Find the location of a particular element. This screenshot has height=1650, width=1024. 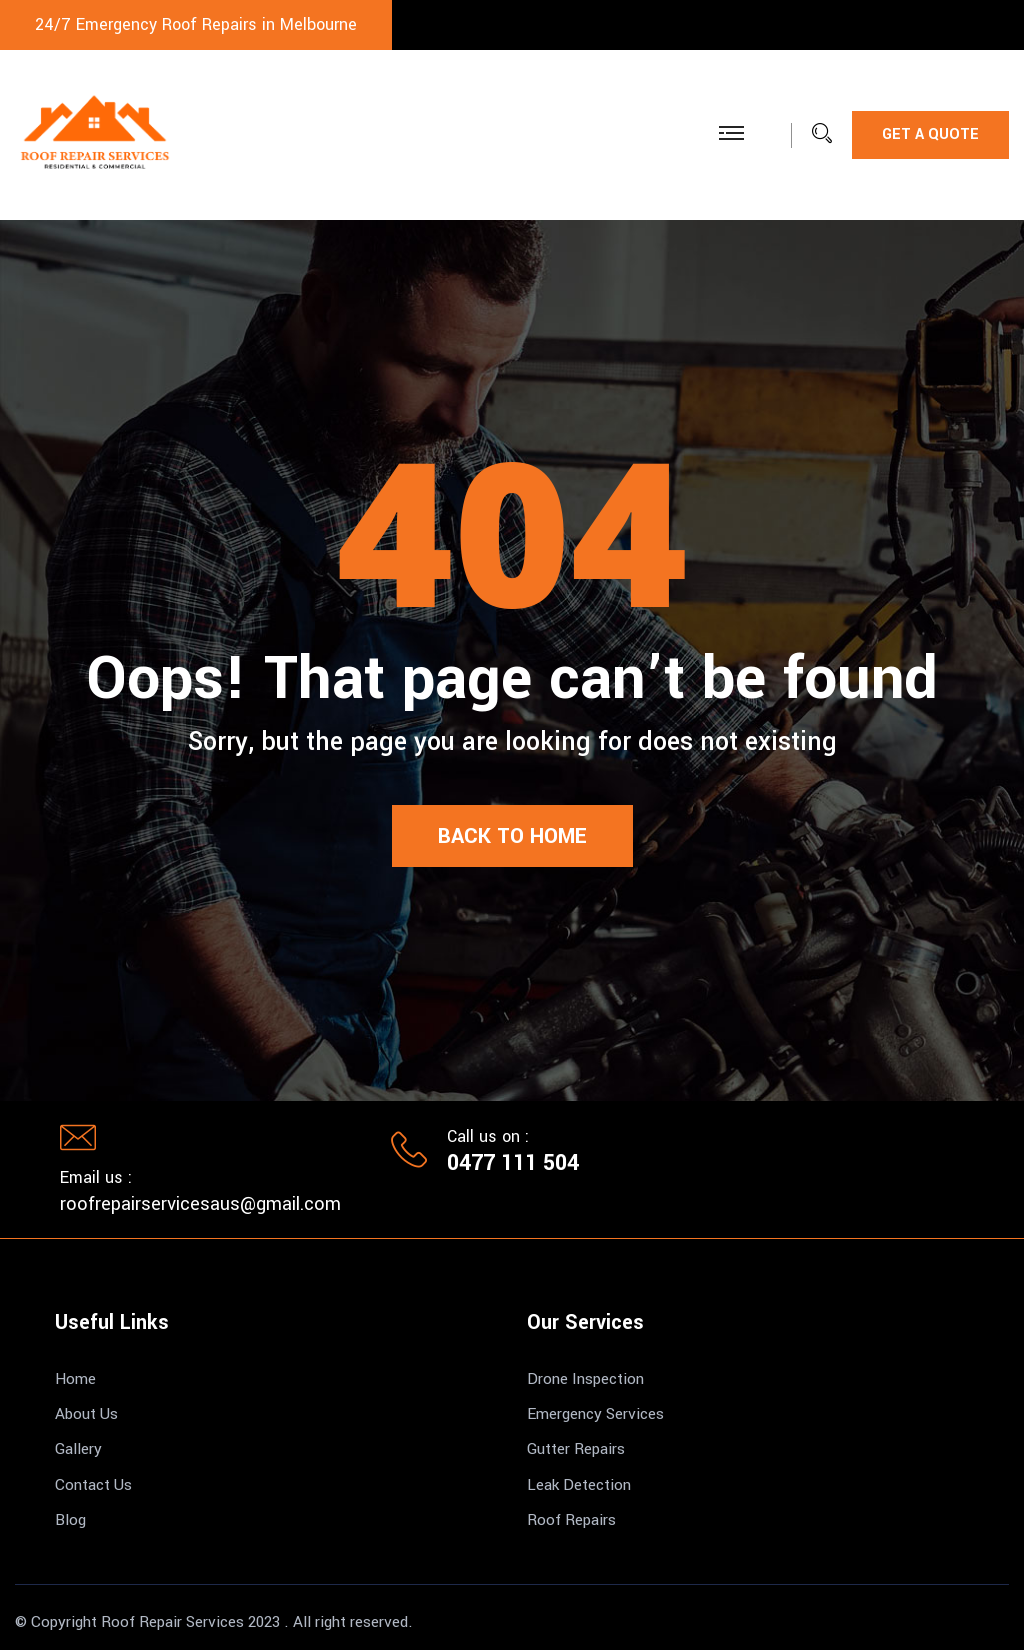

roofrepairservicesaus@gmail.com is located at coordinates (200, 1204).